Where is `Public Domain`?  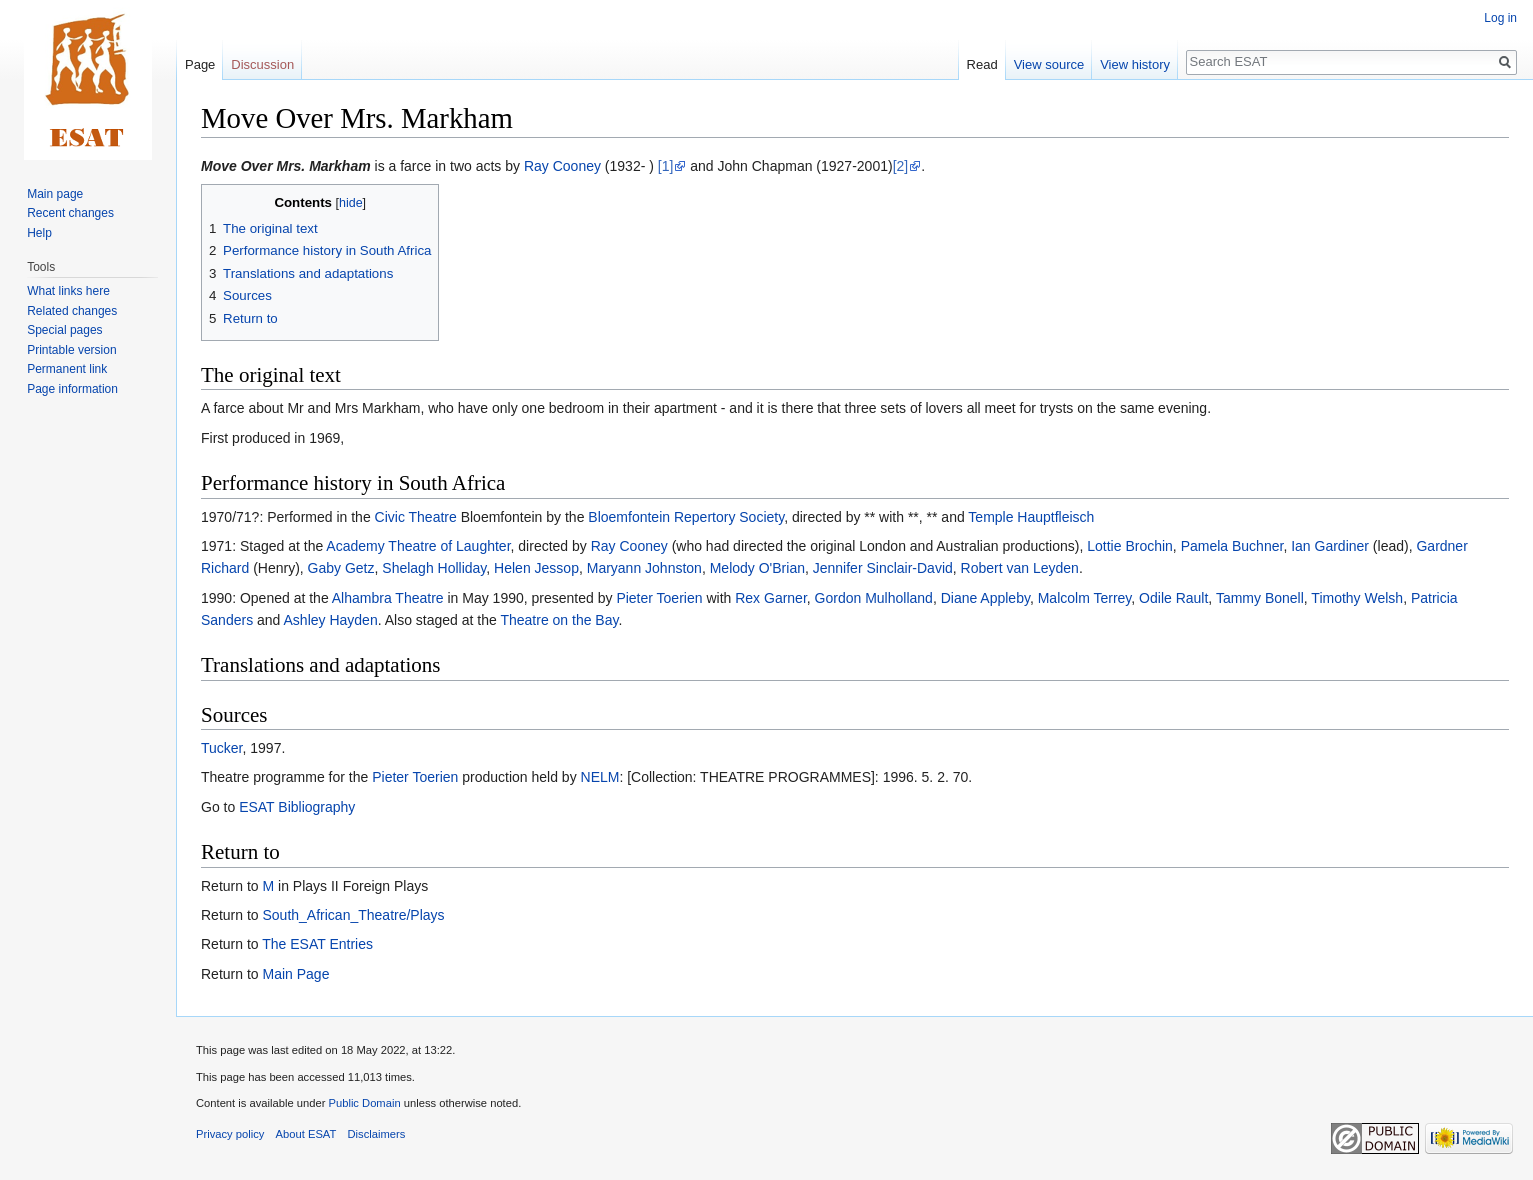 Public Domain is located at coordinates (364, 1103).